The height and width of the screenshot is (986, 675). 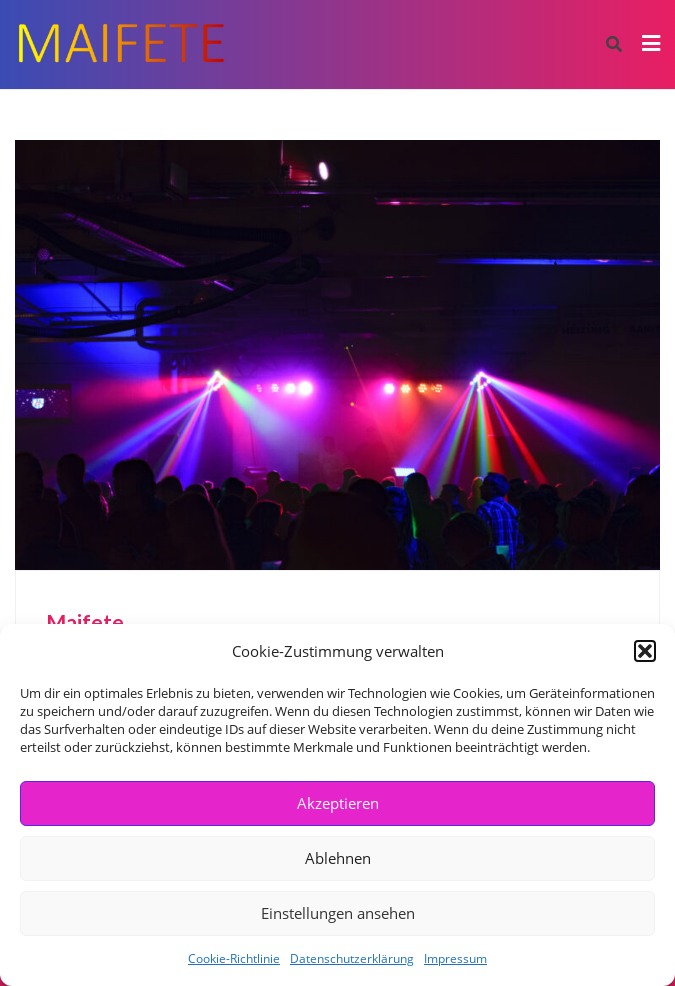 I want to click on [button], so click(x=645, y=651).